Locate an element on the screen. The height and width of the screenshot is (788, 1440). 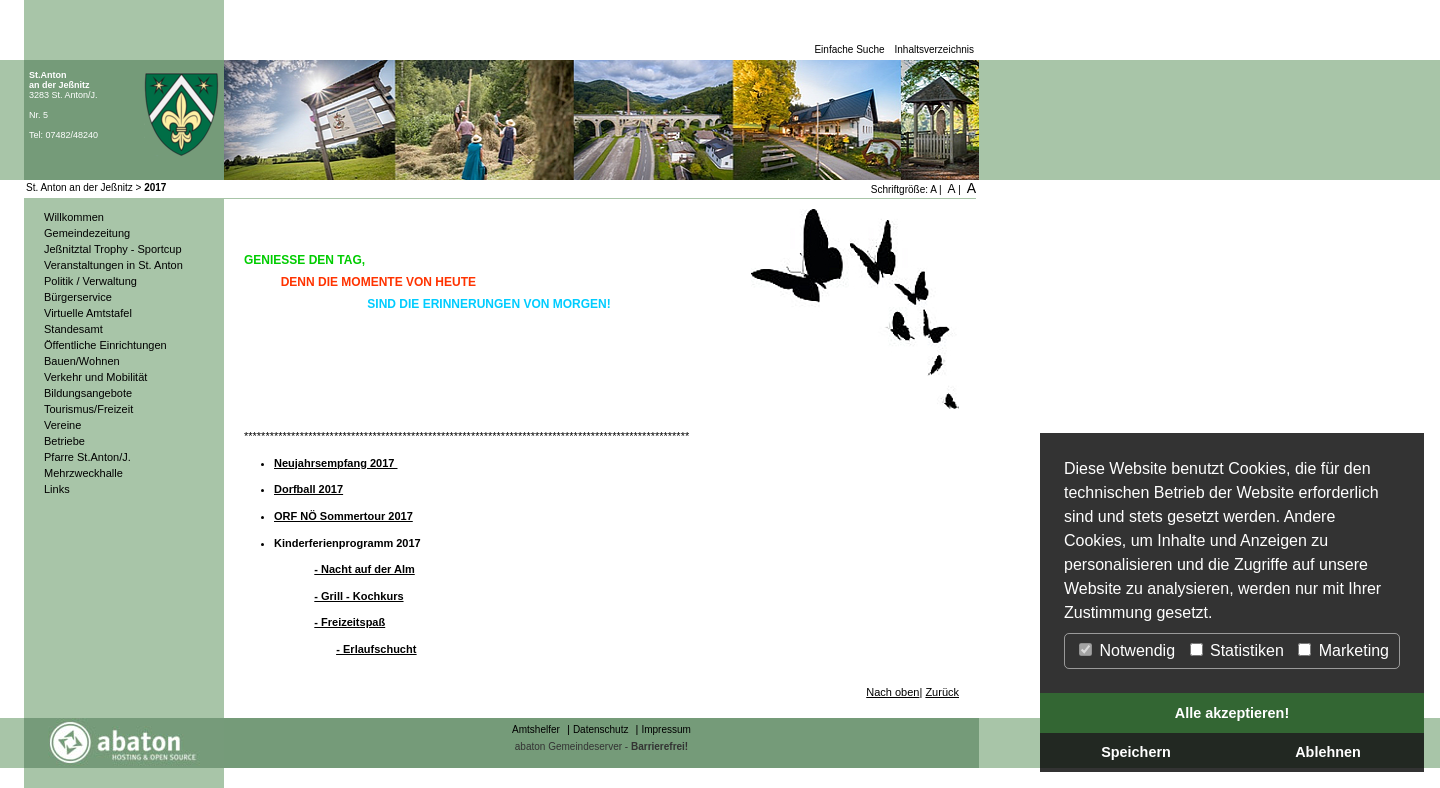
Willkommen is located at coordinates (74, 217).